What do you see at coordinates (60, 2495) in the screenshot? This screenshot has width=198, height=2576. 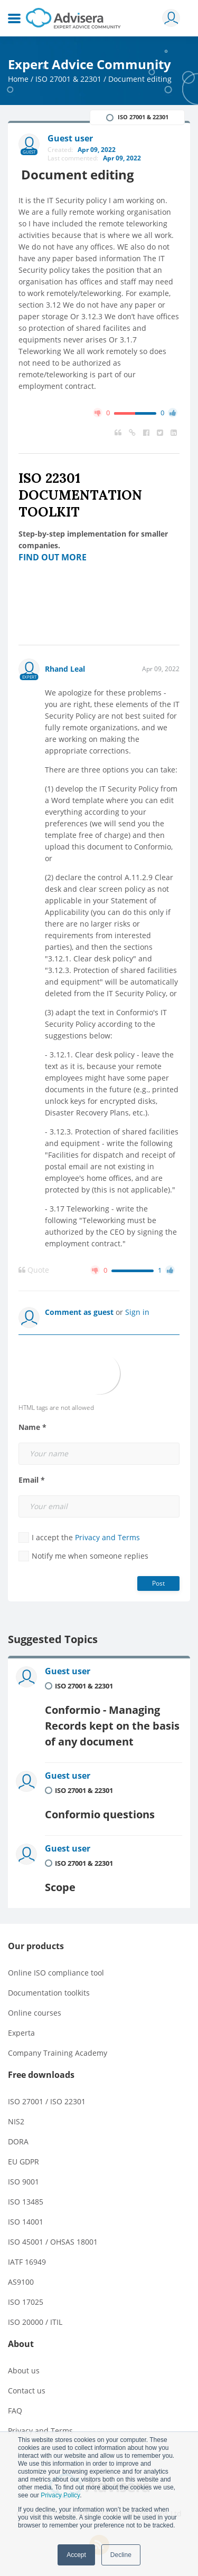 I see `Privacy Policy` at bounding box center [60, 2495].